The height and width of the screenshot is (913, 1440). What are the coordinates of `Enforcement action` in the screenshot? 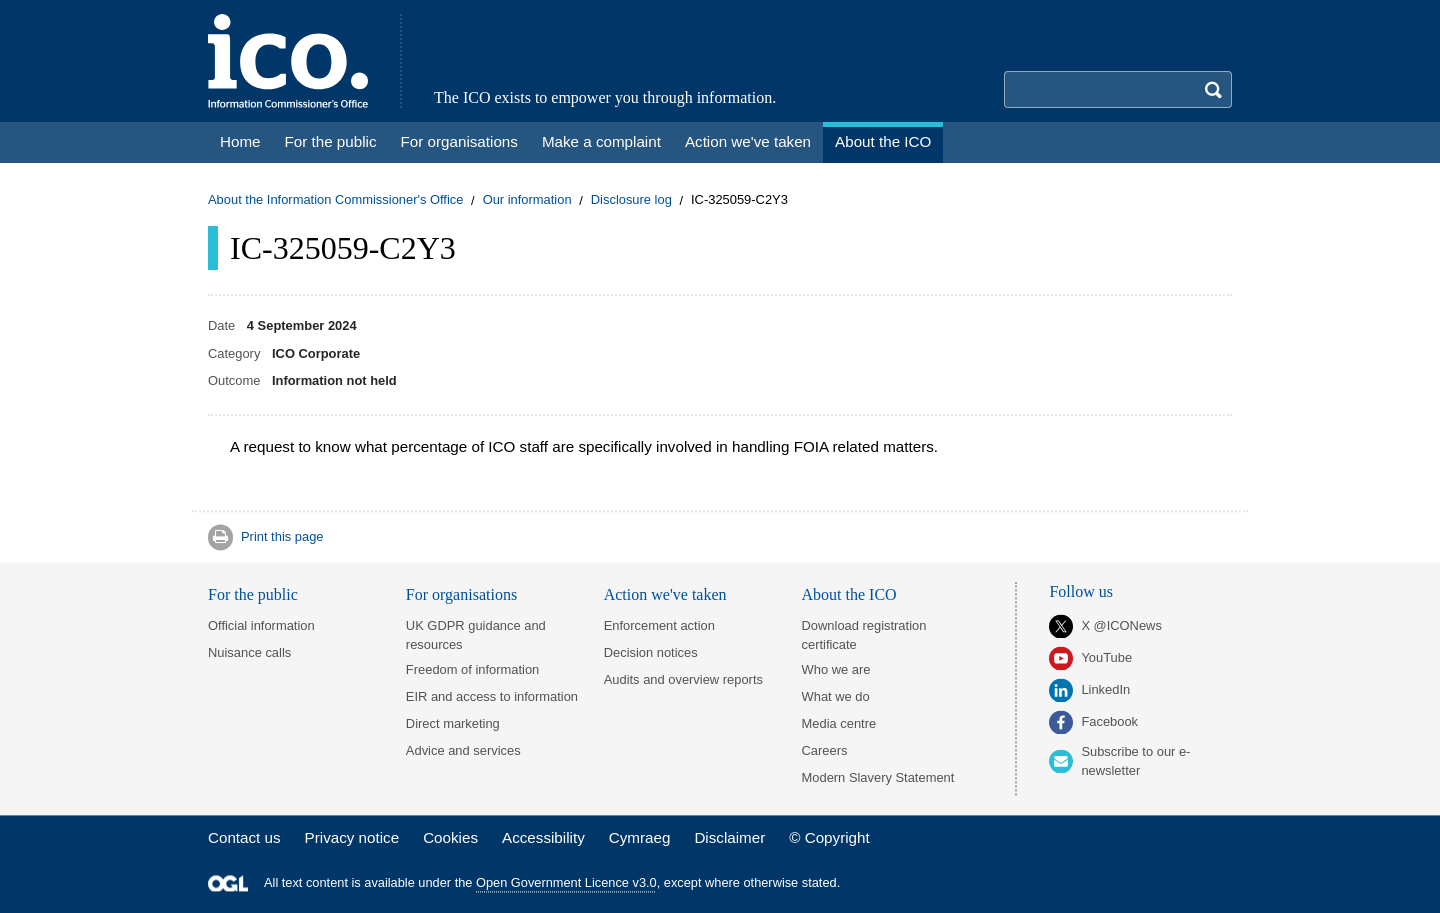 It's located at (659, 625).